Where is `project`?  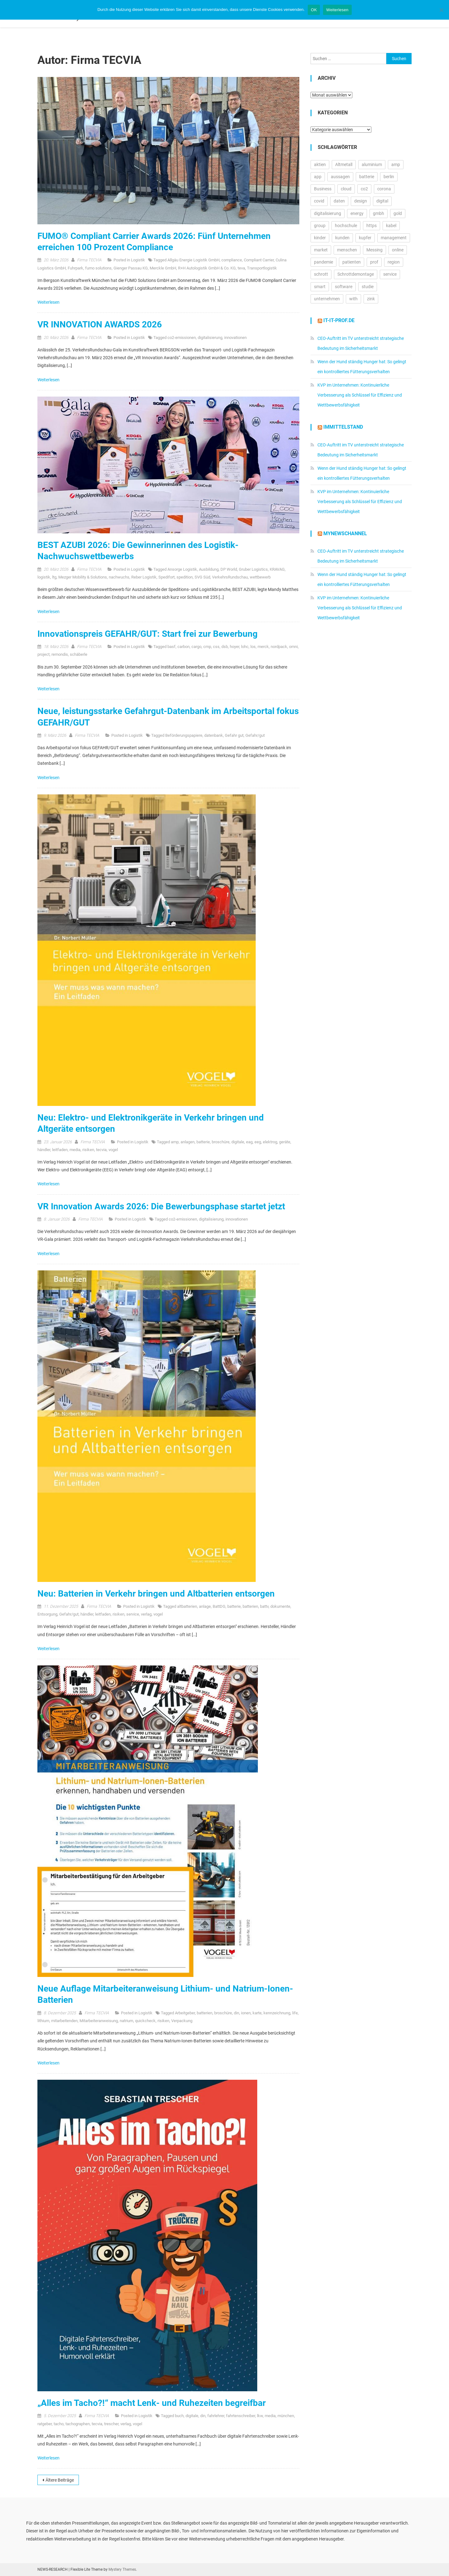
project is located at coordinates (43, 654).